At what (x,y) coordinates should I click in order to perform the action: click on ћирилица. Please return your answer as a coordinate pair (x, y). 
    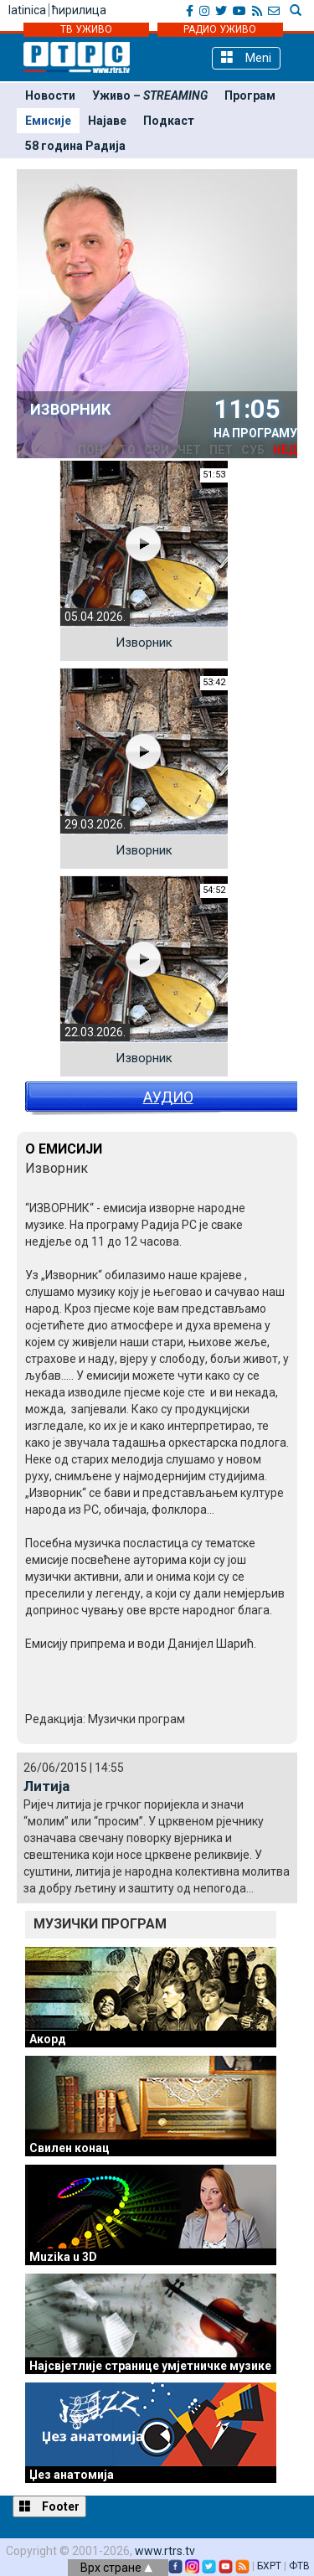
    Looking at the image, I should click on (79, 10).